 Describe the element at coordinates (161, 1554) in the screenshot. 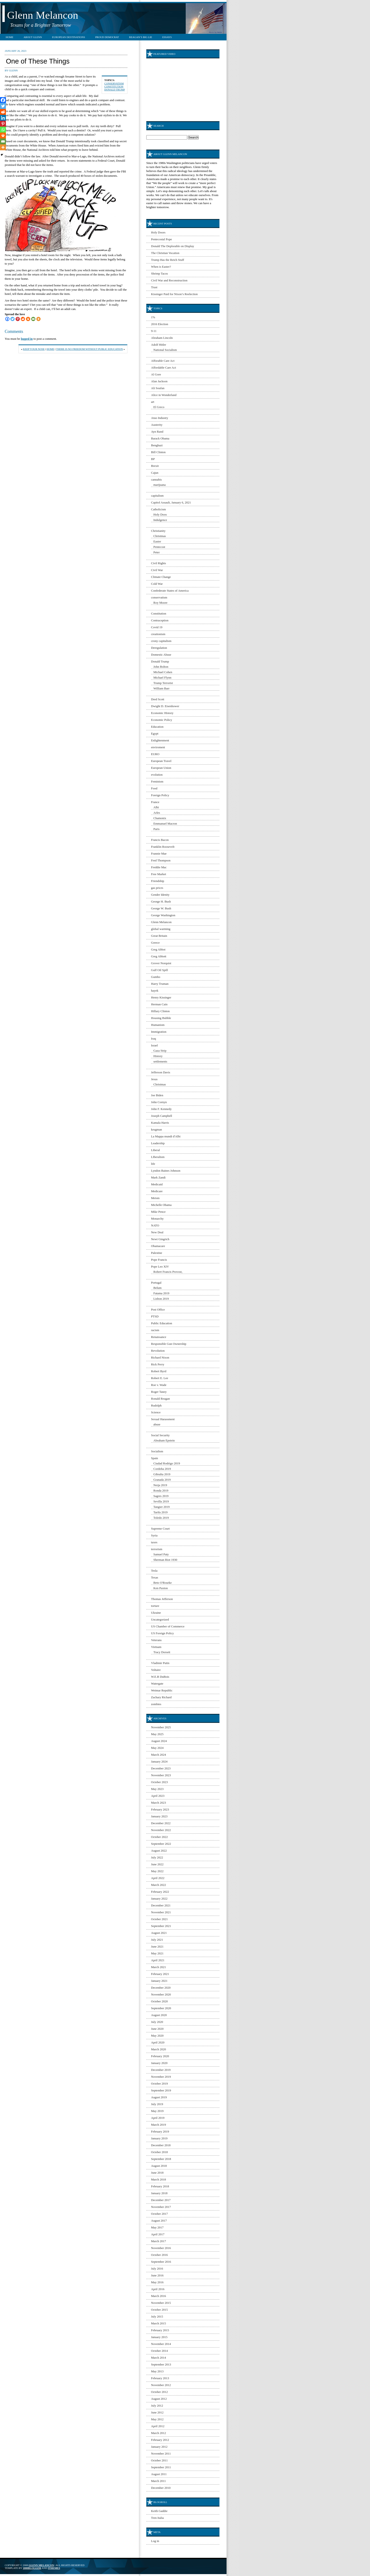

I see `Samuel Paty` at that location.